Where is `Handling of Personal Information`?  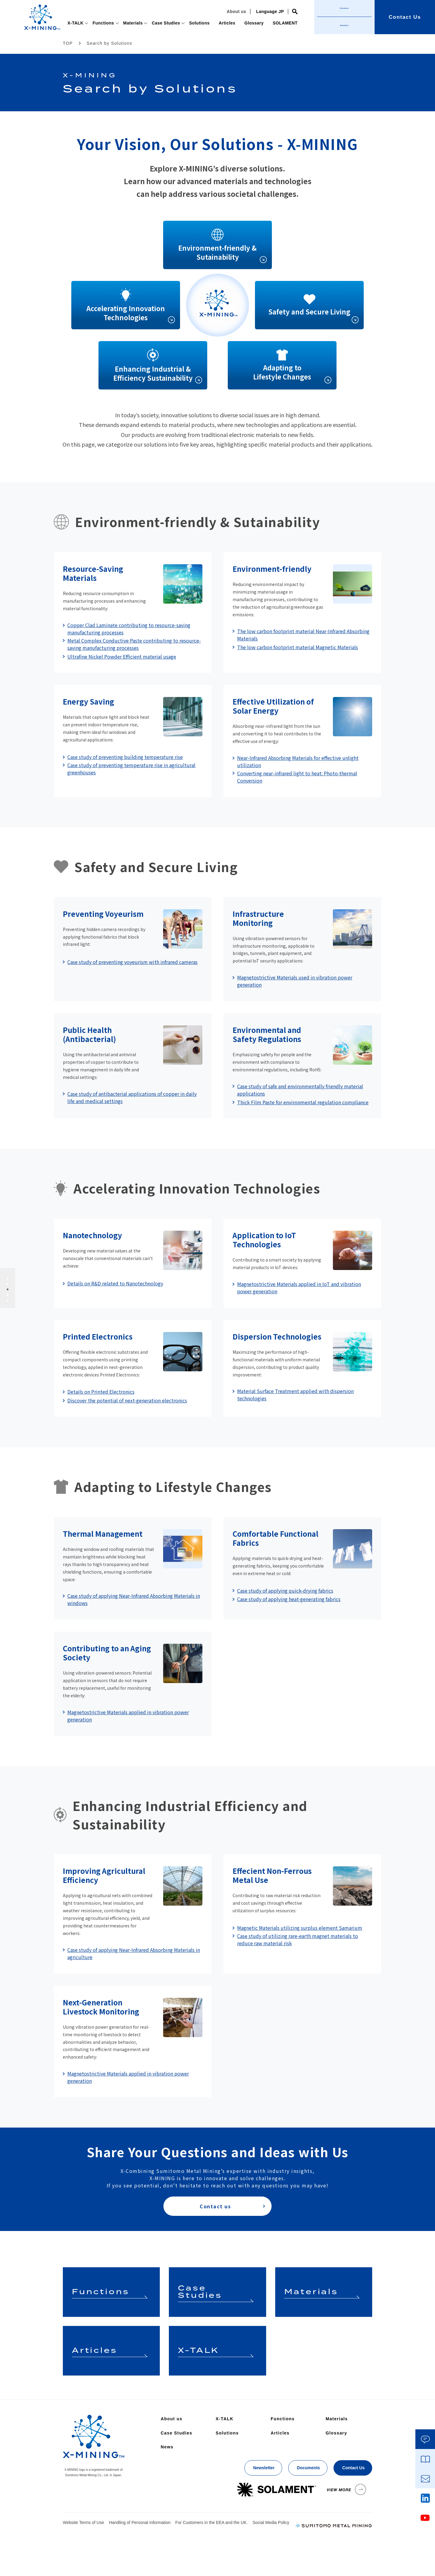
Handling of Personal Information is located at coordinates (139, 2522).